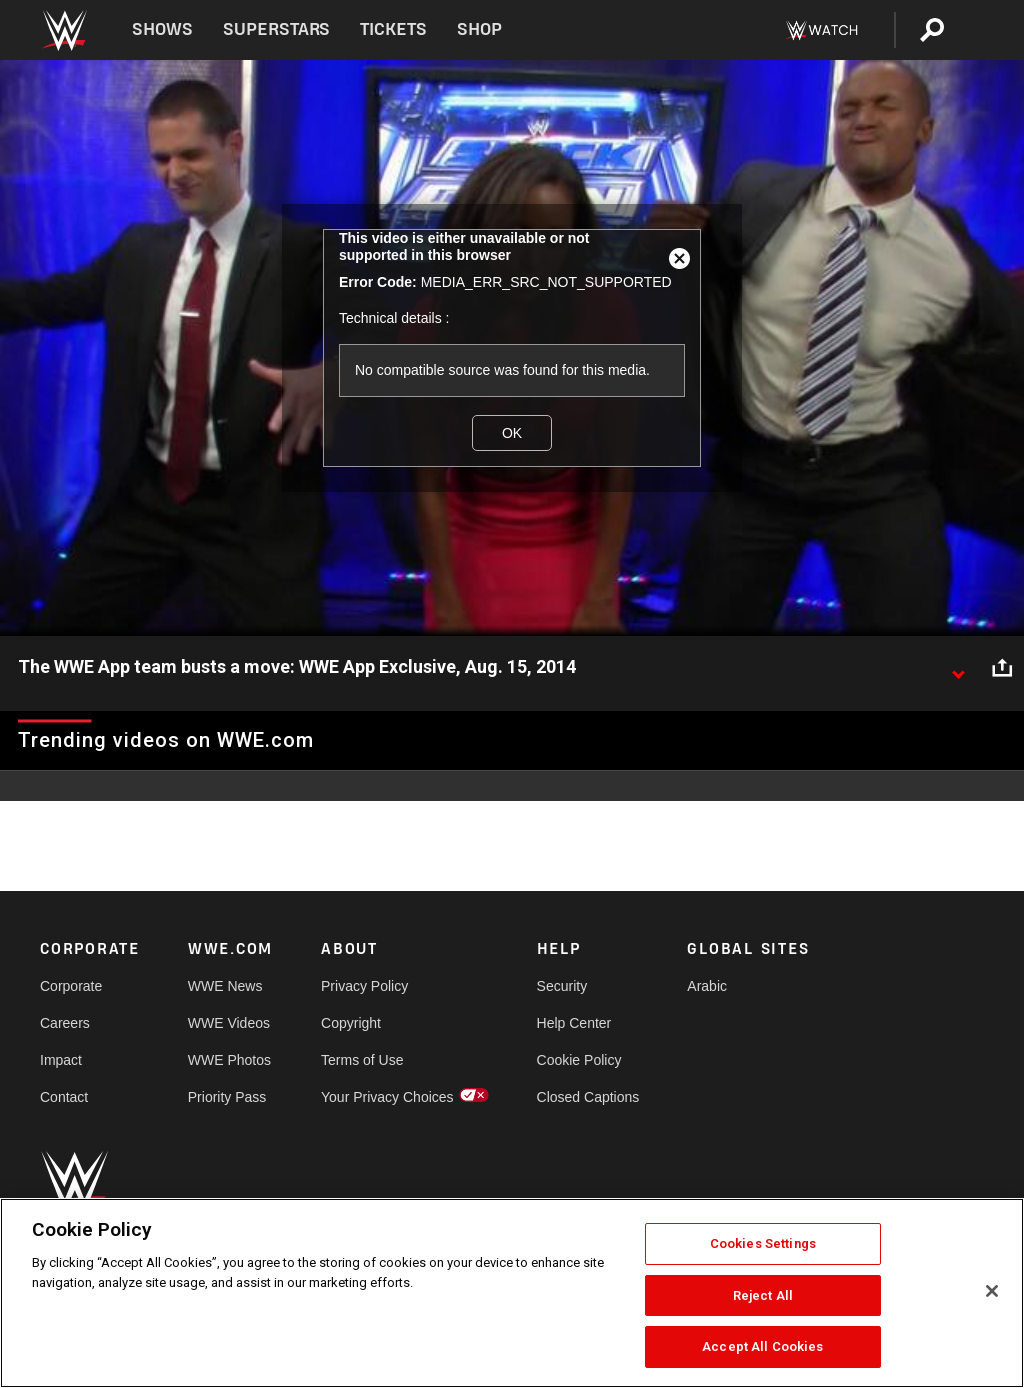 The height and width of the screenshot is (1388, 1024). What do you see at coordinates (512, 433) in the screenshot?
I see `OK` at bounding box center [512, 433].